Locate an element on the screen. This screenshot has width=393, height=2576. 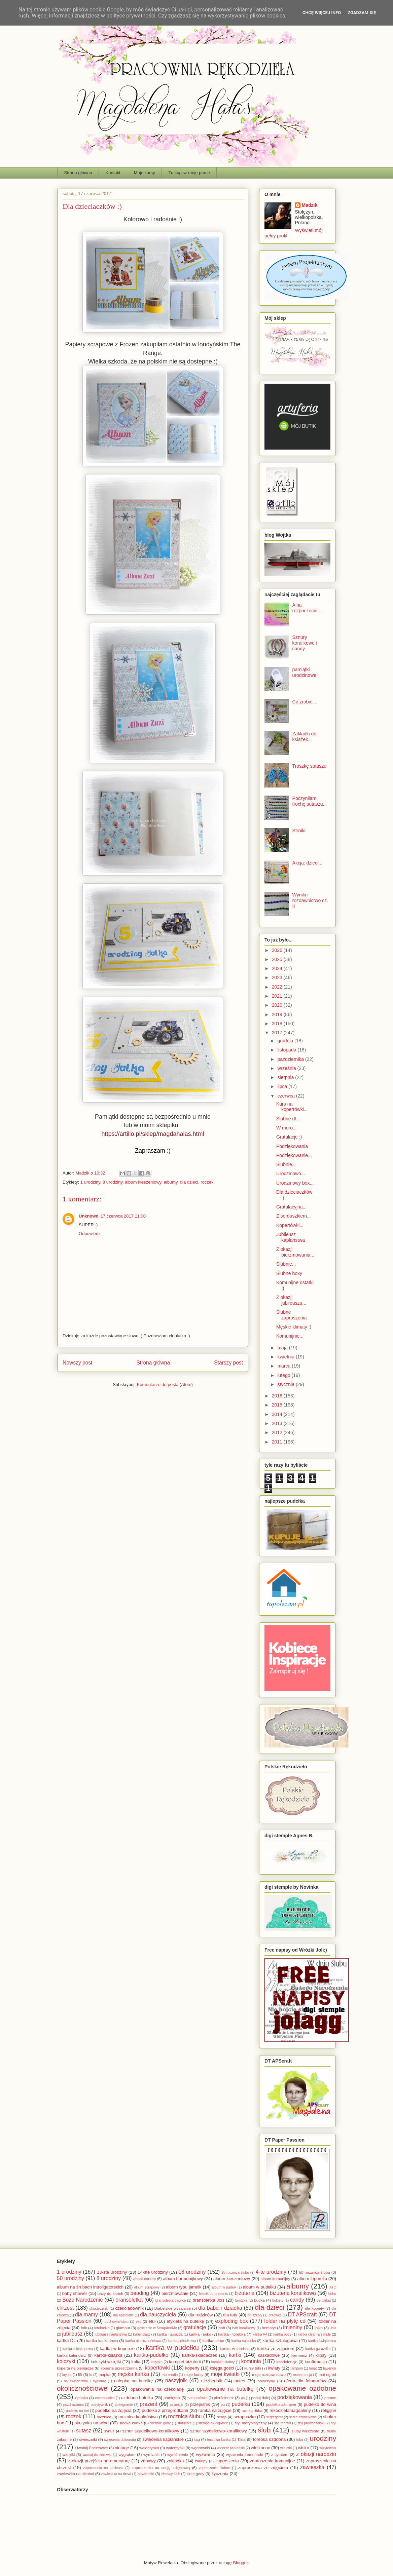
vintage is located at coordinates (122, 2447).